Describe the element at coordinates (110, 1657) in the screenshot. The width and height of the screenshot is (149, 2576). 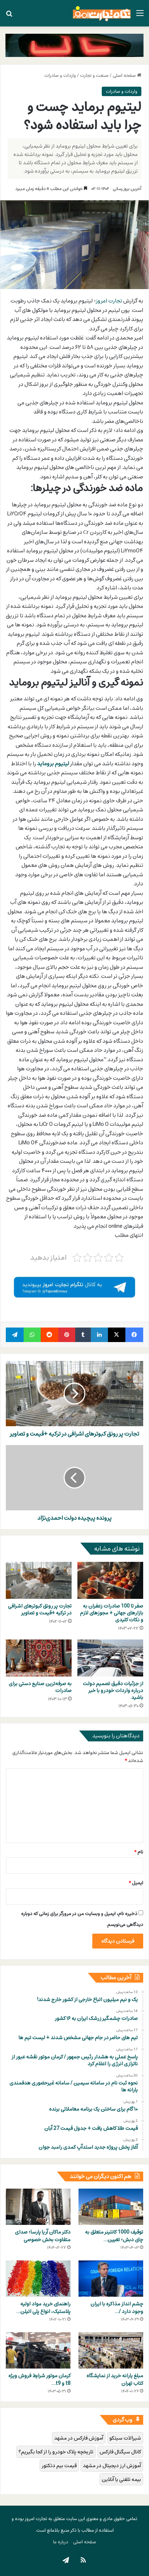
I see `[از جزئیات دقیق تصمیم دولت درباره واردات خودرو با خبر باشید]` at that location.